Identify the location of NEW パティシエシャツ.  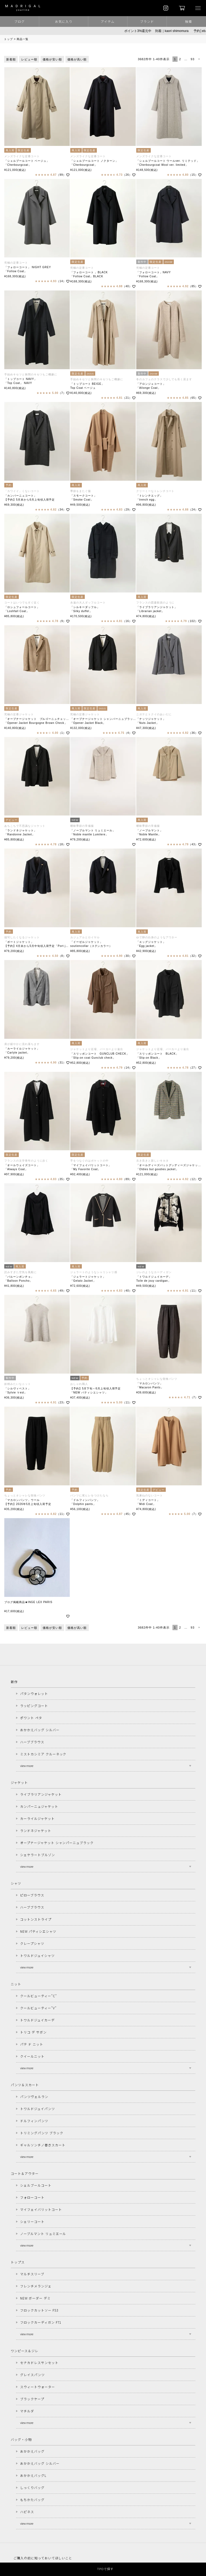
(38, 1931).